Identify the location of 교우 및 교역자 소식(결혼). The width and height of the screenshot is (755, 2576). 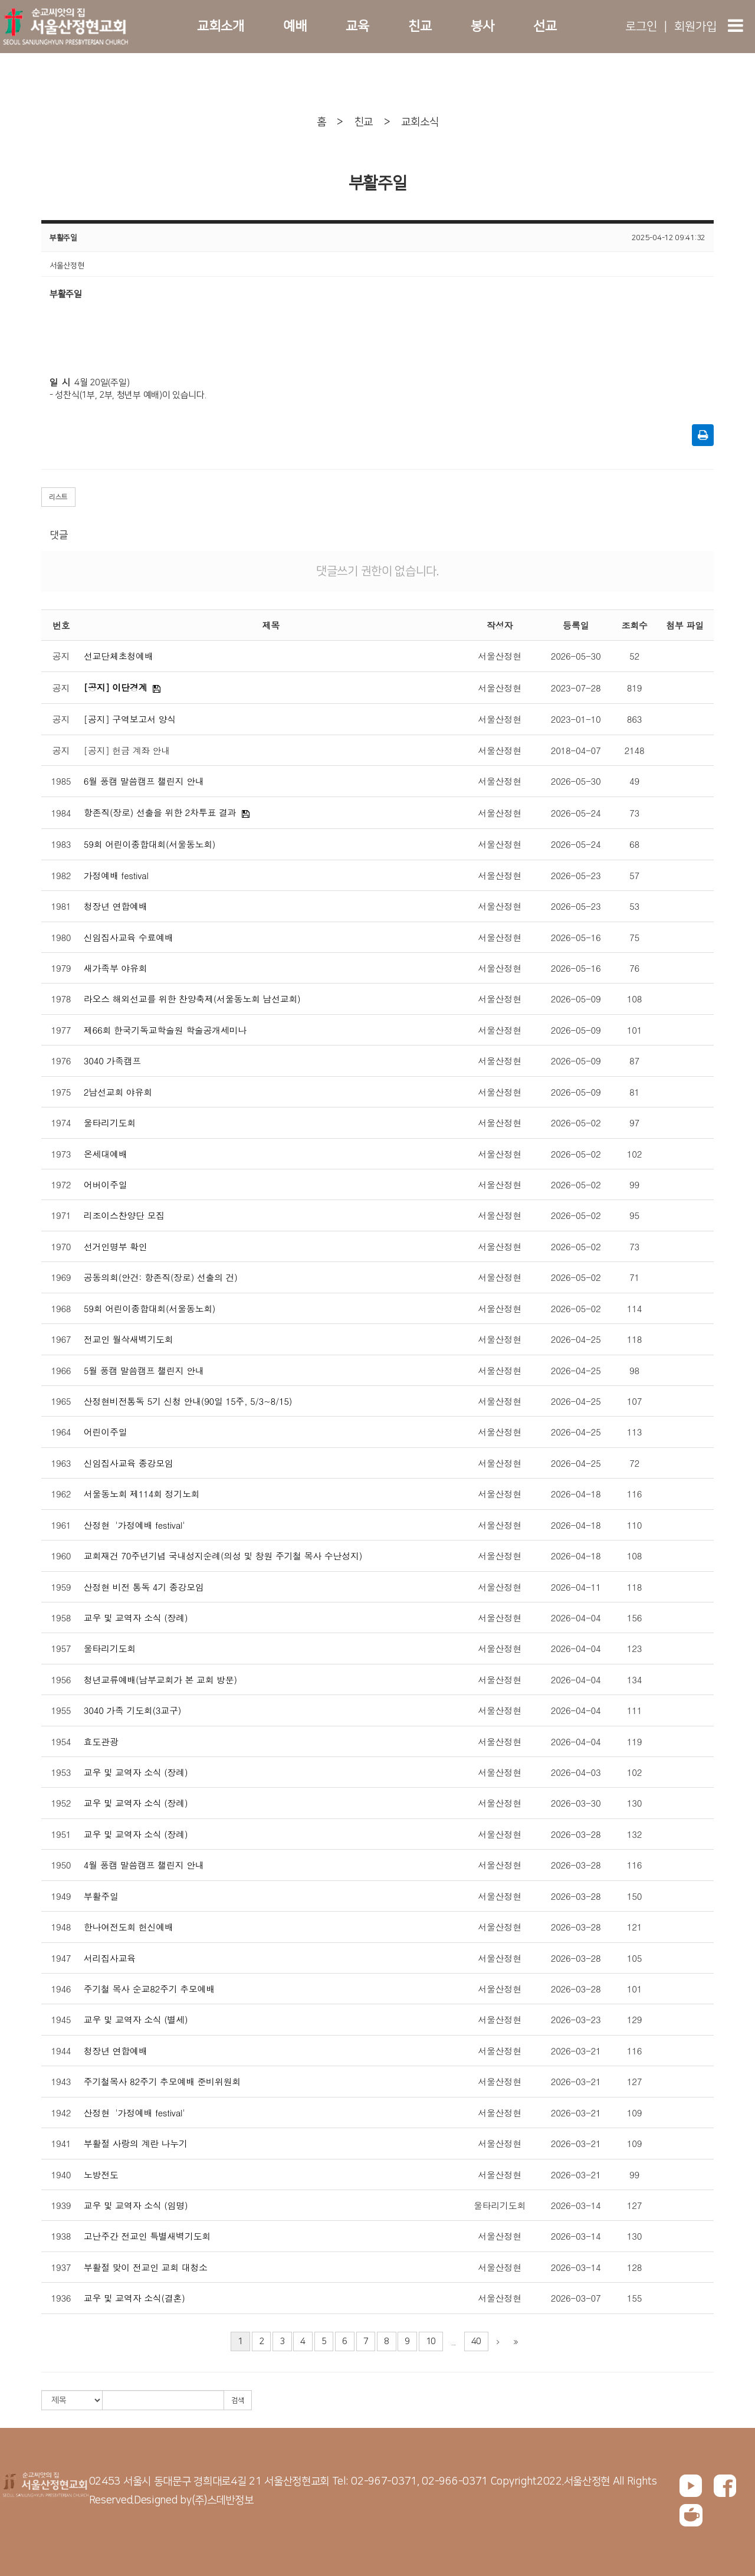
(134, 2298).